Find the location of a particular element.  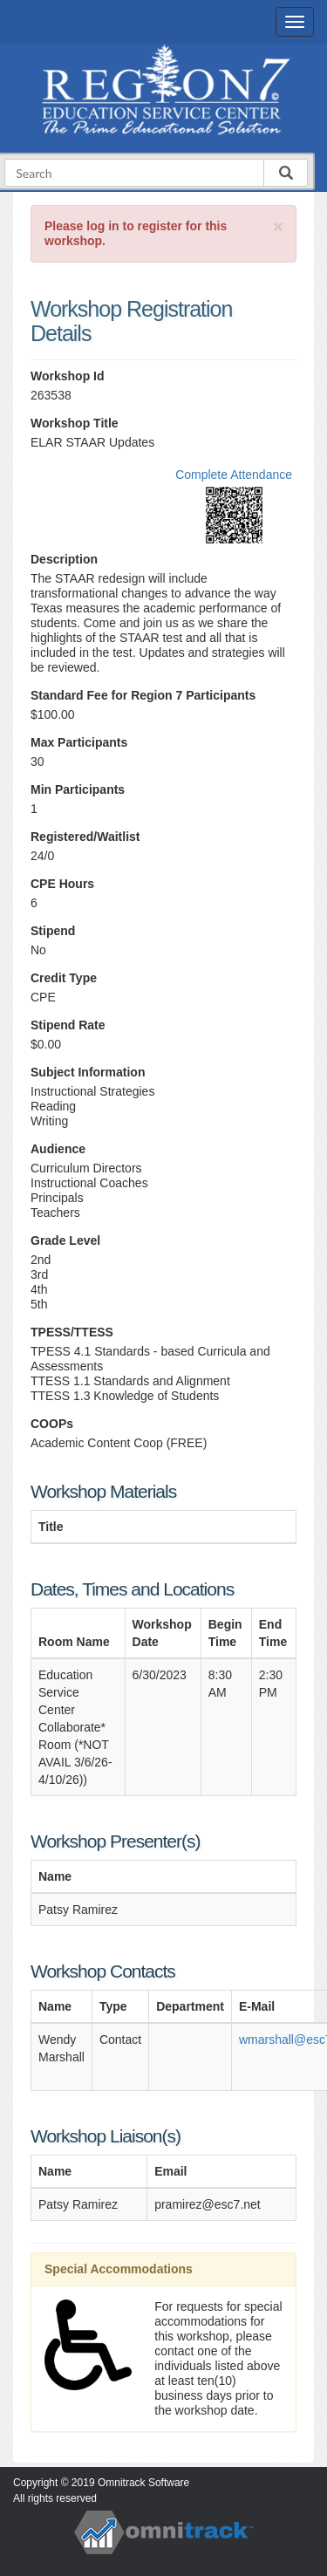

Min Participants is located at coordinates (78, 789).